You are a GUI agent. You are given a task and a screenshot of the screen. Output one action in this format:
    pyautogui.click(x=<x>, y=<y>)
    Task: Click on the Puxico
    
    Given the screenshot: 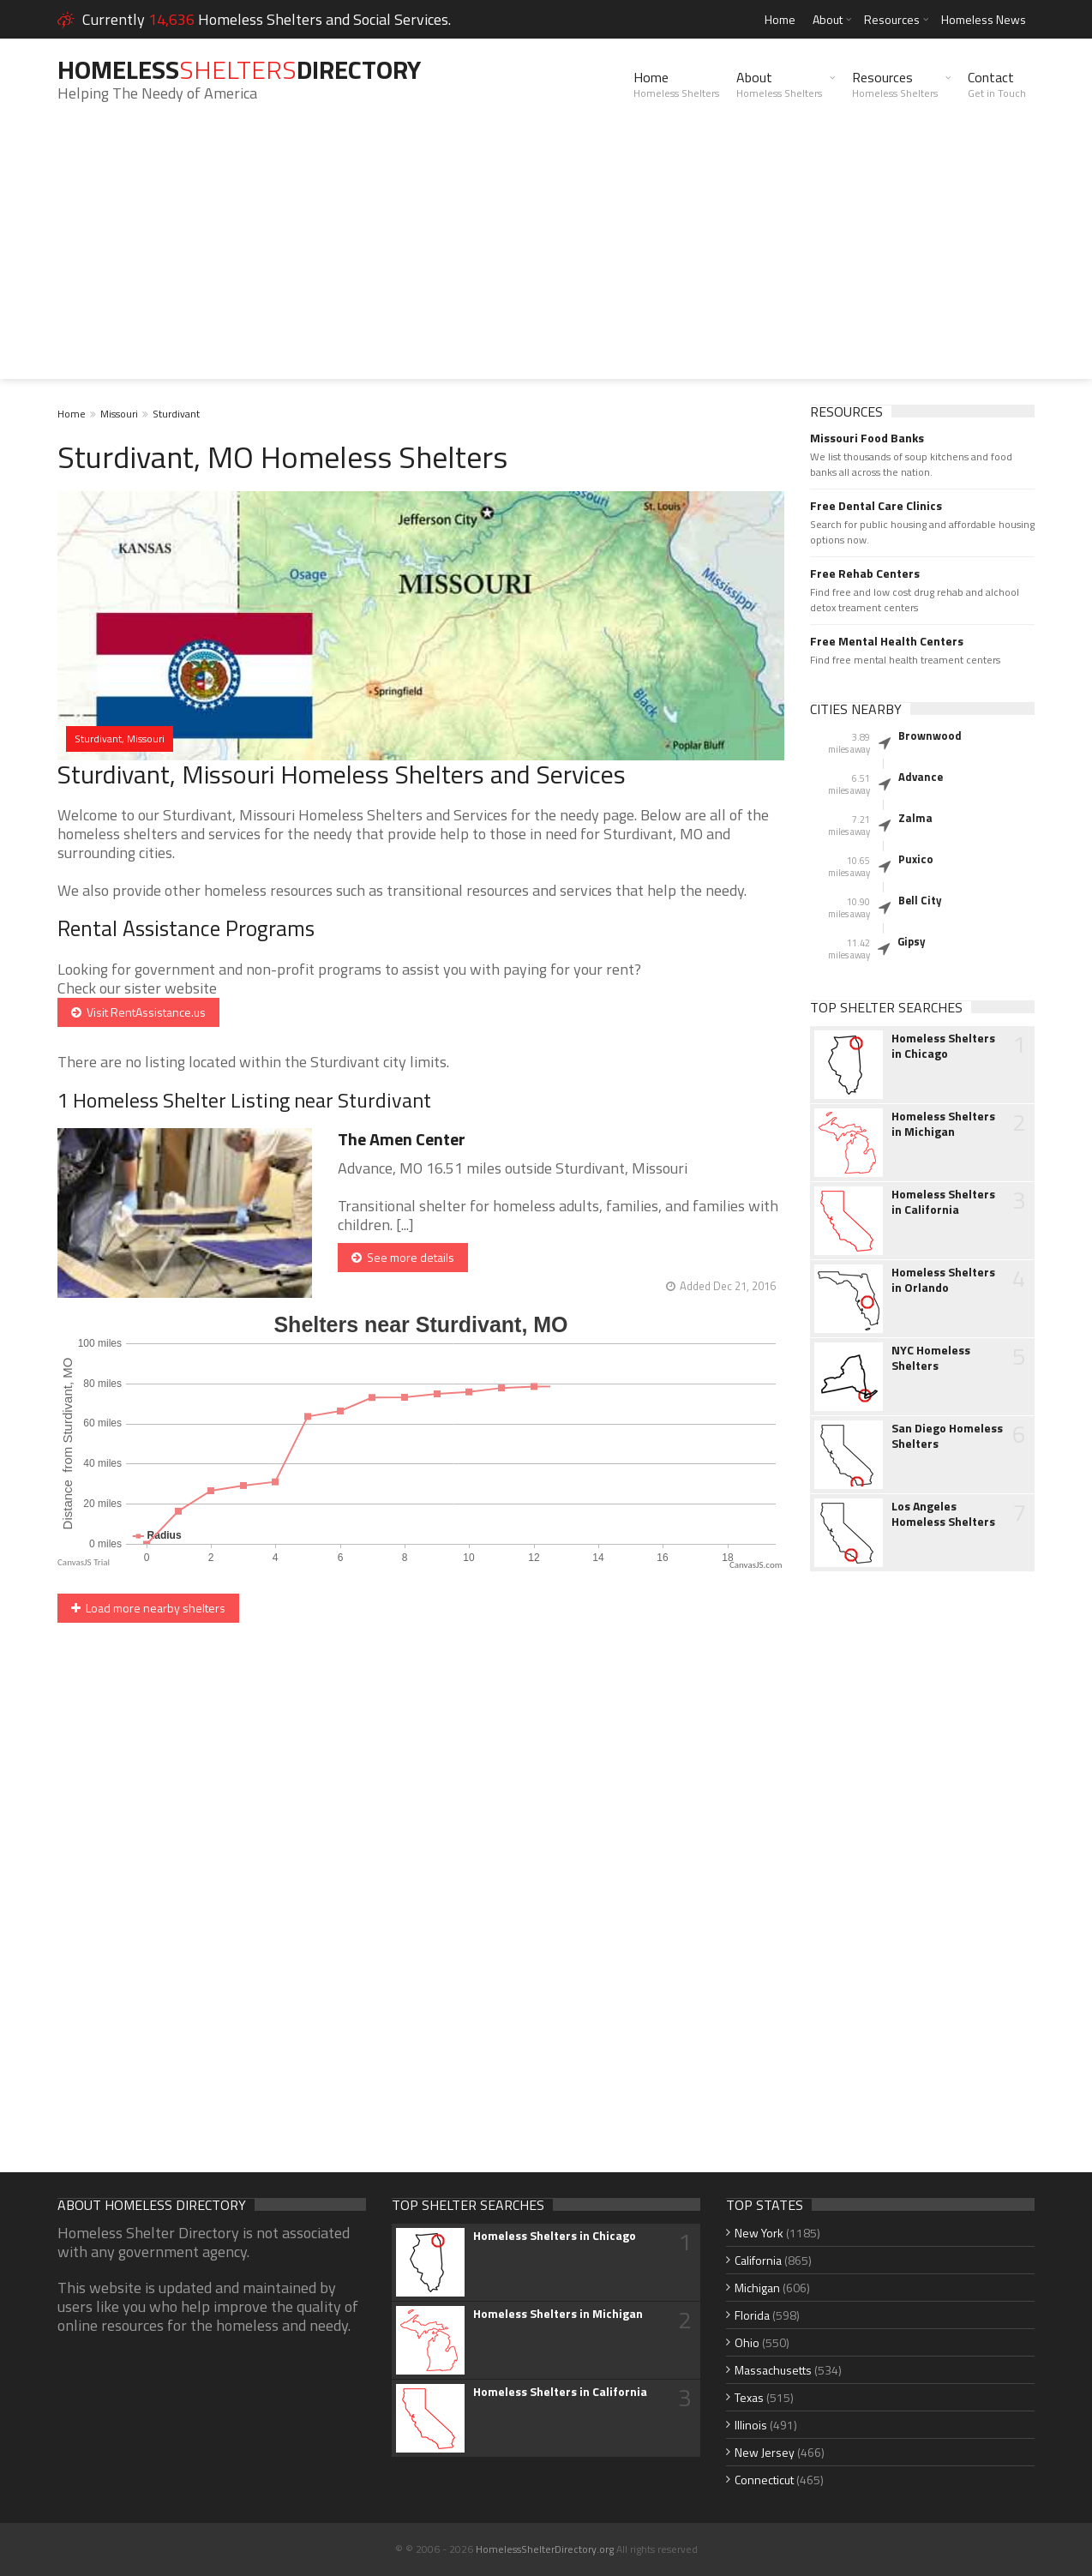 What is the action you would take?
    pyautogui.click(x=915, y=859)
    